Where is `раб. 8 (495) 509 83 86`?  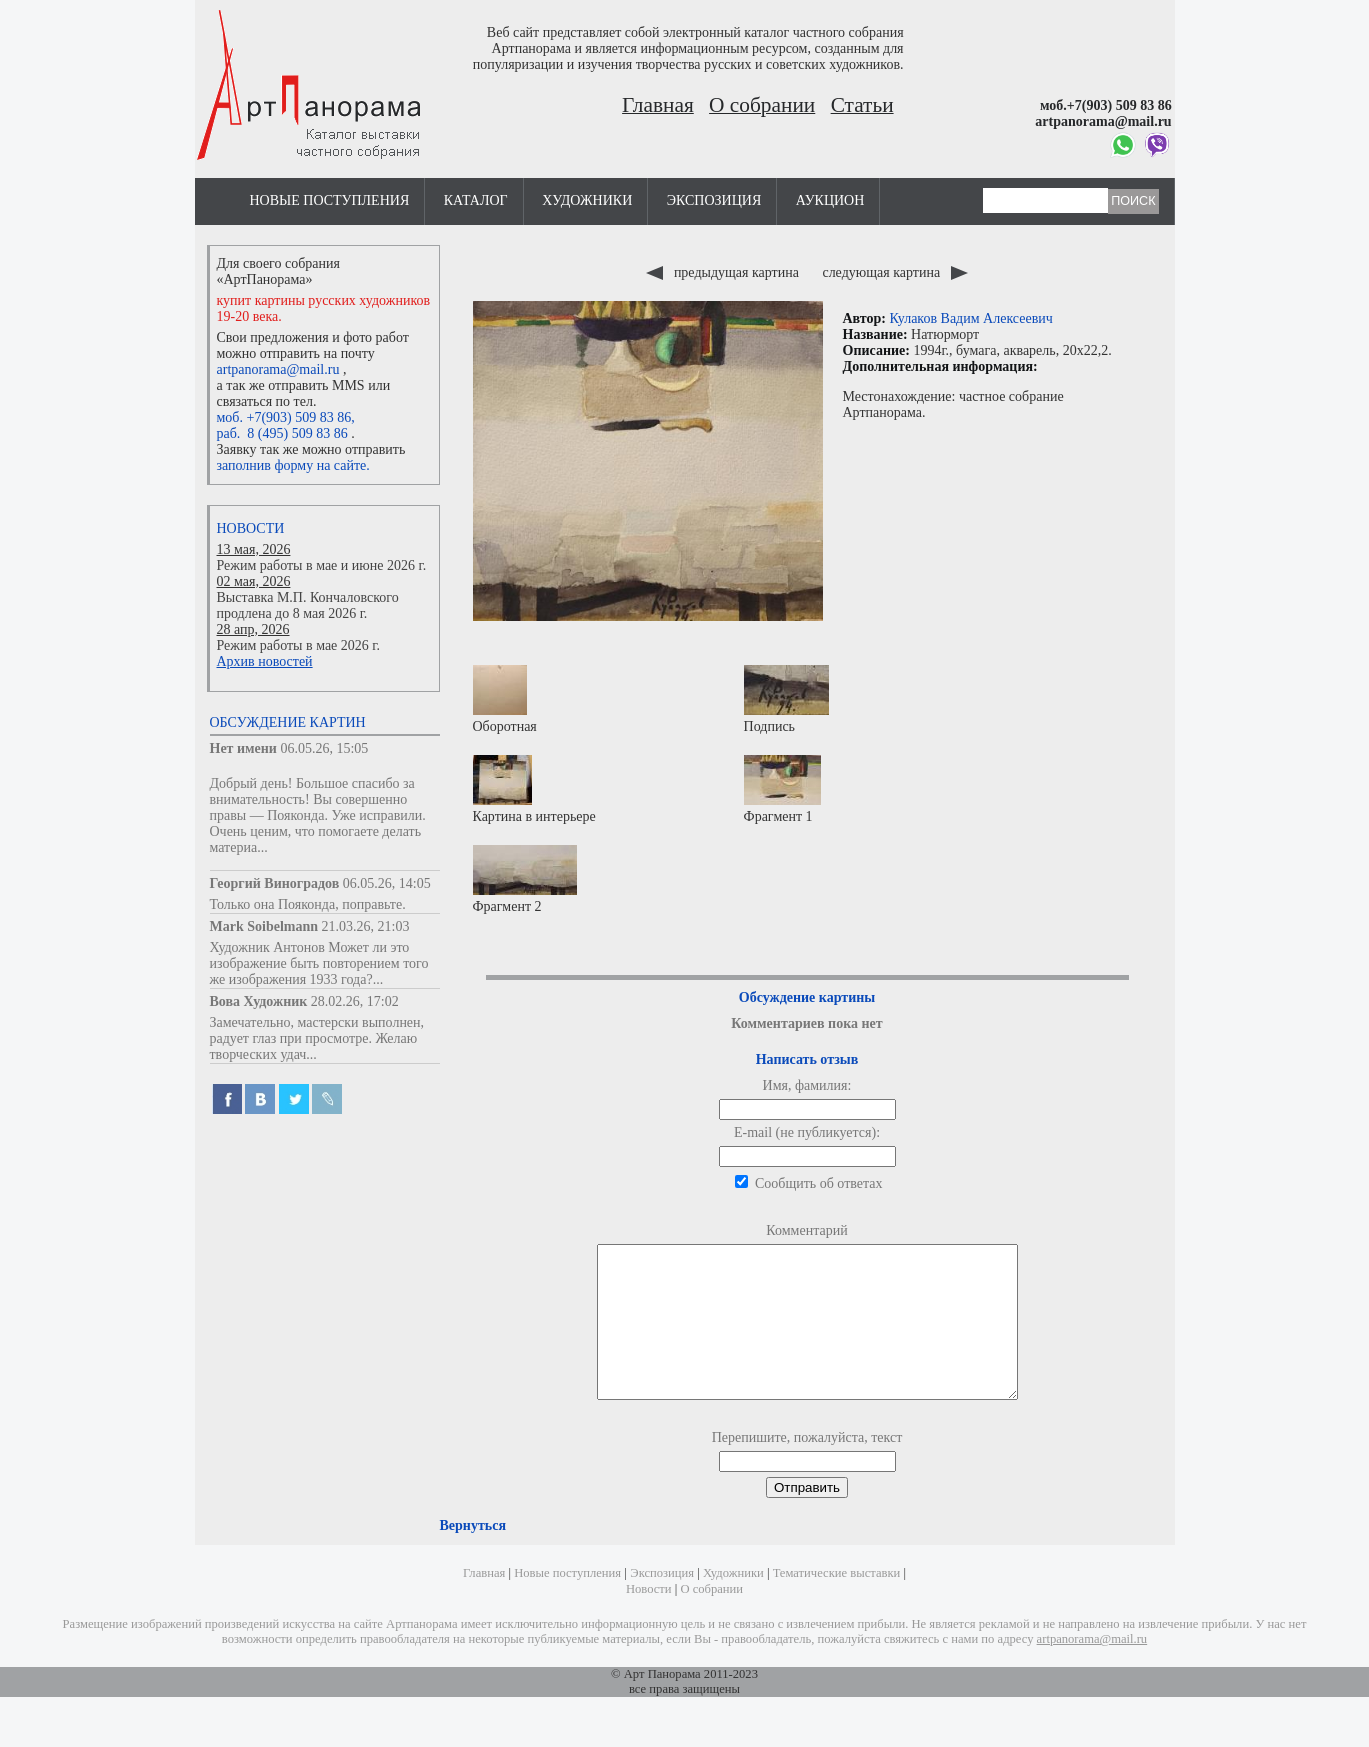
раб. 8 (495) 509 83 86 is located at coordinates (282, 433).